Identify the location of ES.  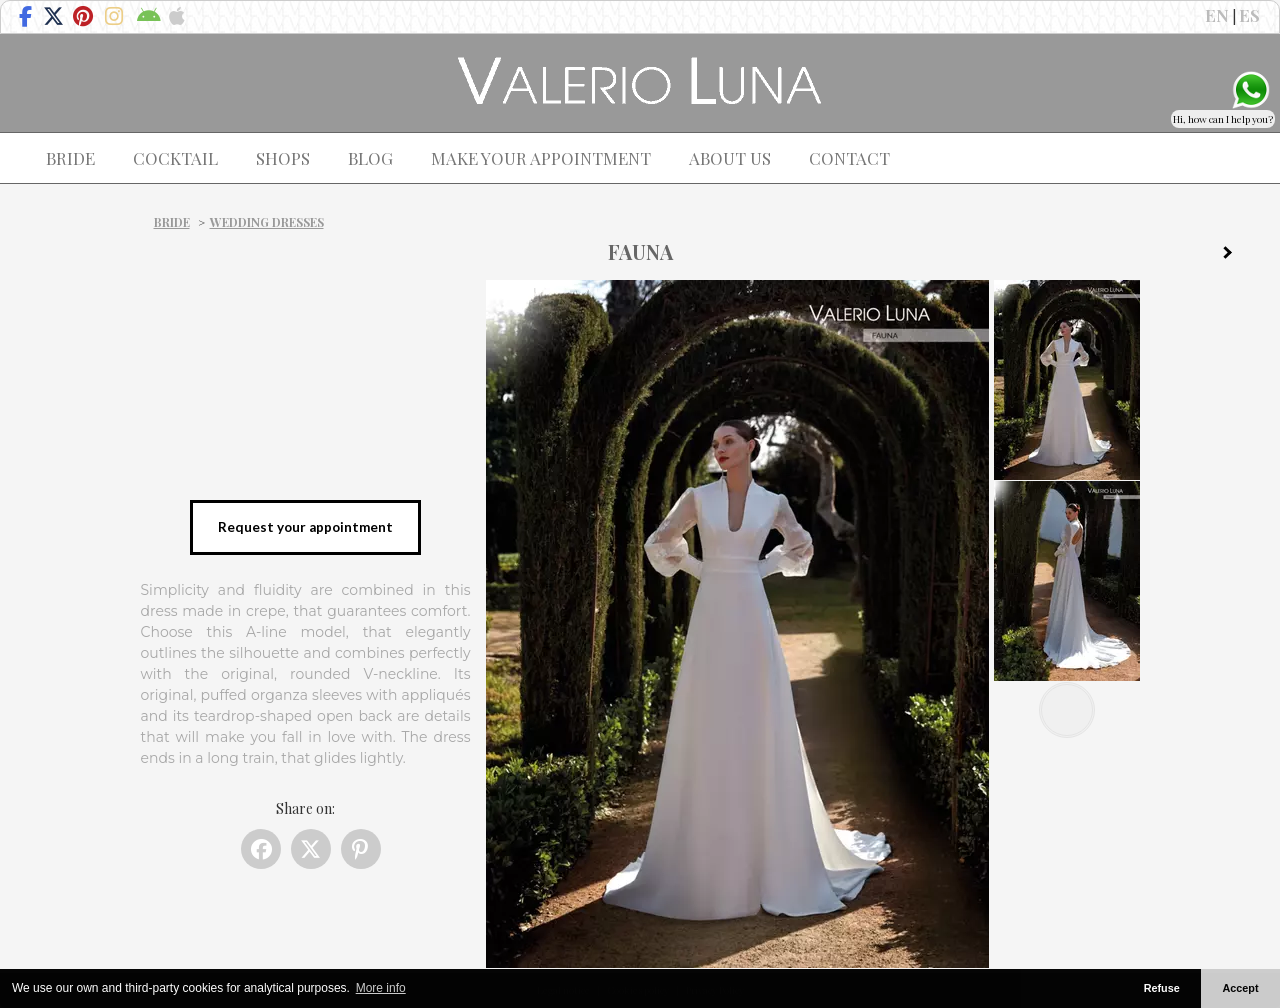
(1249, 15).